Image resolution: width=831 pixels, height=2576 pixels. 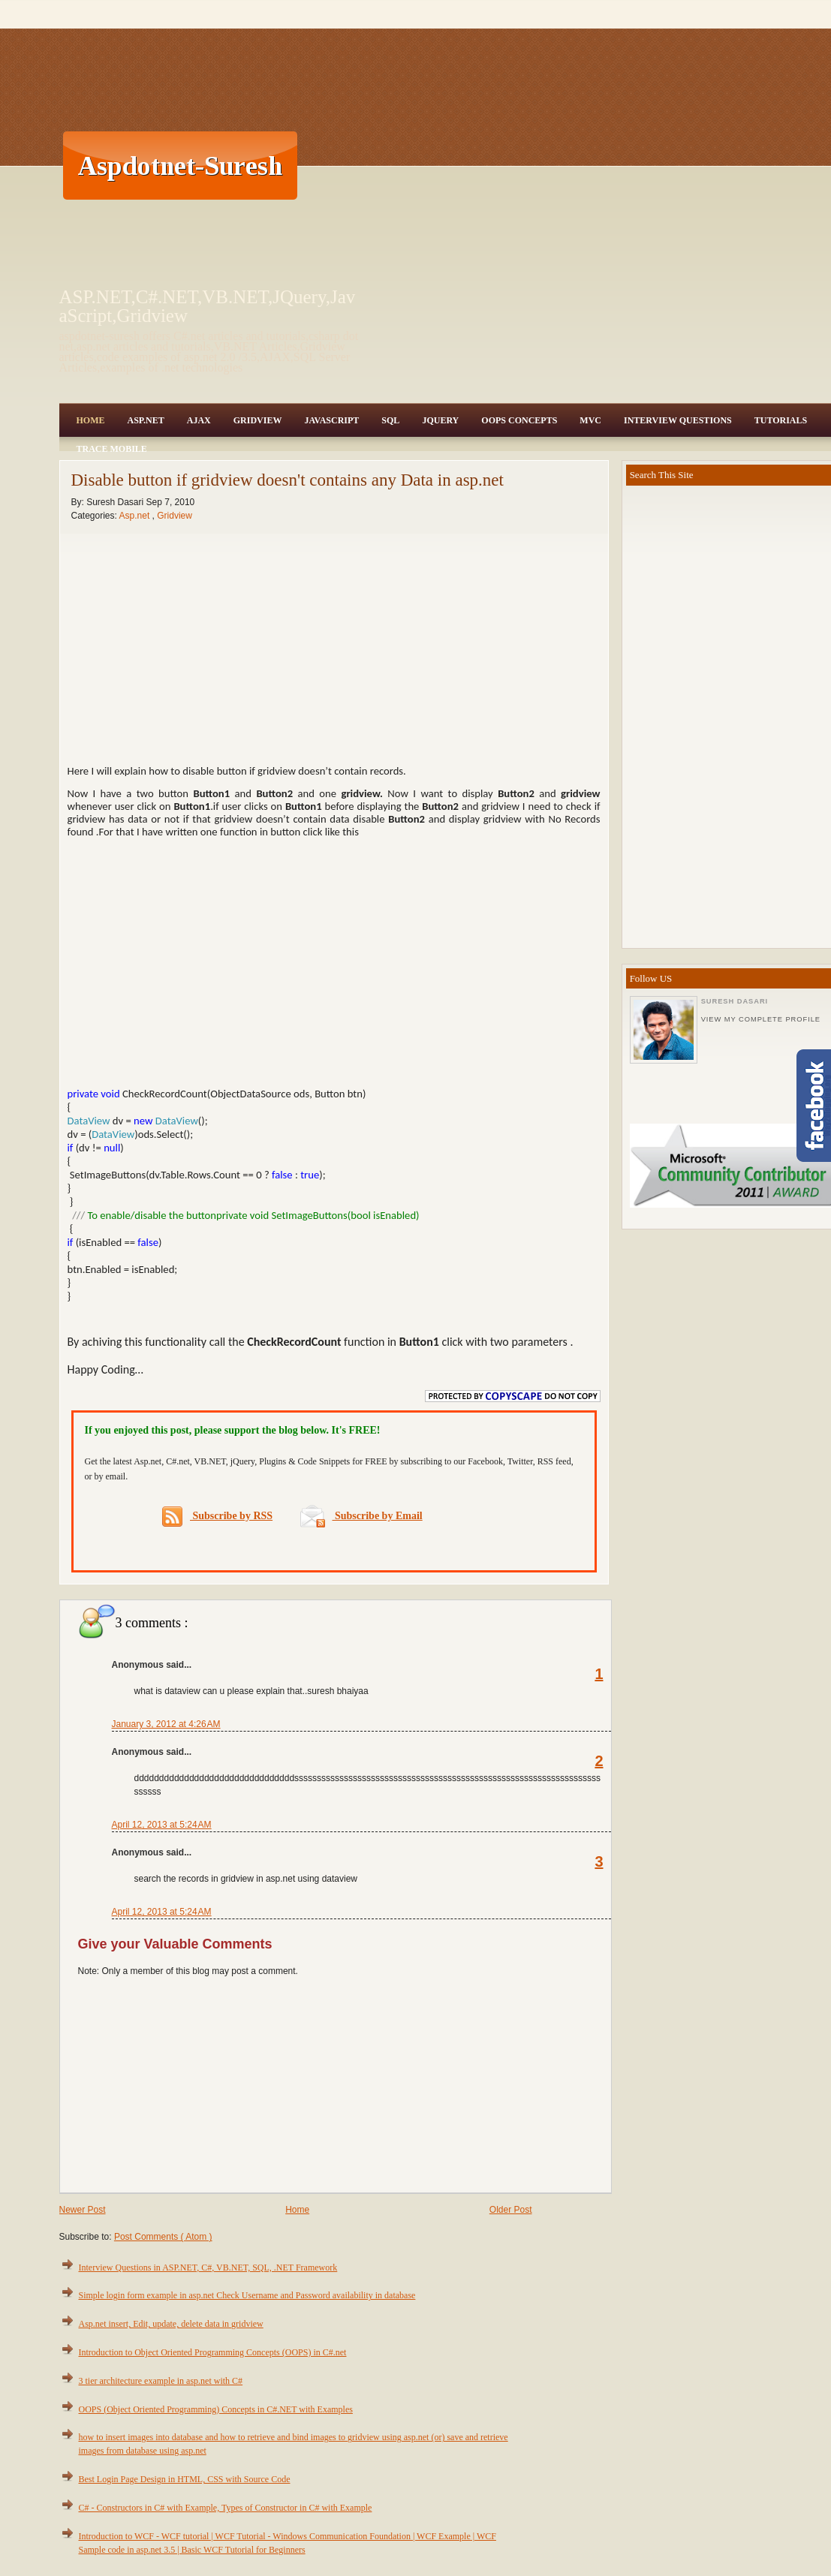 I want to click on JQuery, so click(x=440, y=420).